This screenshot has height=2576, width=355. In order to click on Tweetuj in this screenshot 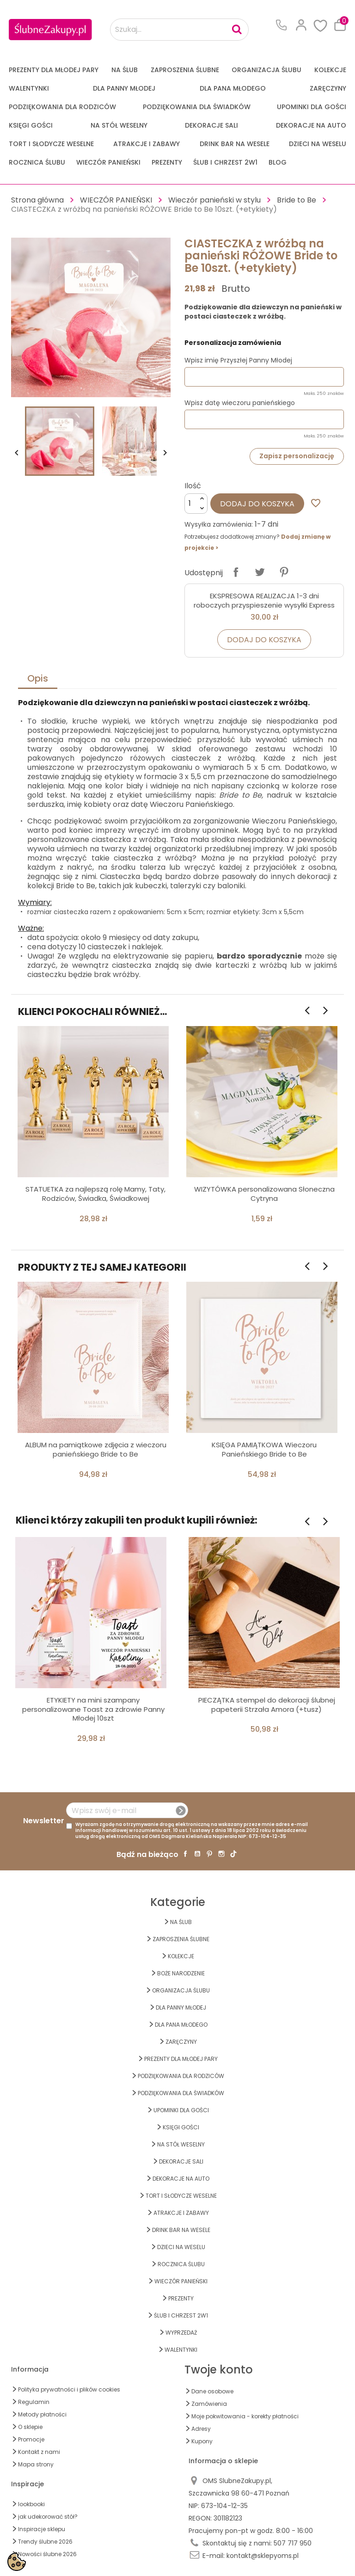, I will do `click(260, 572)`.